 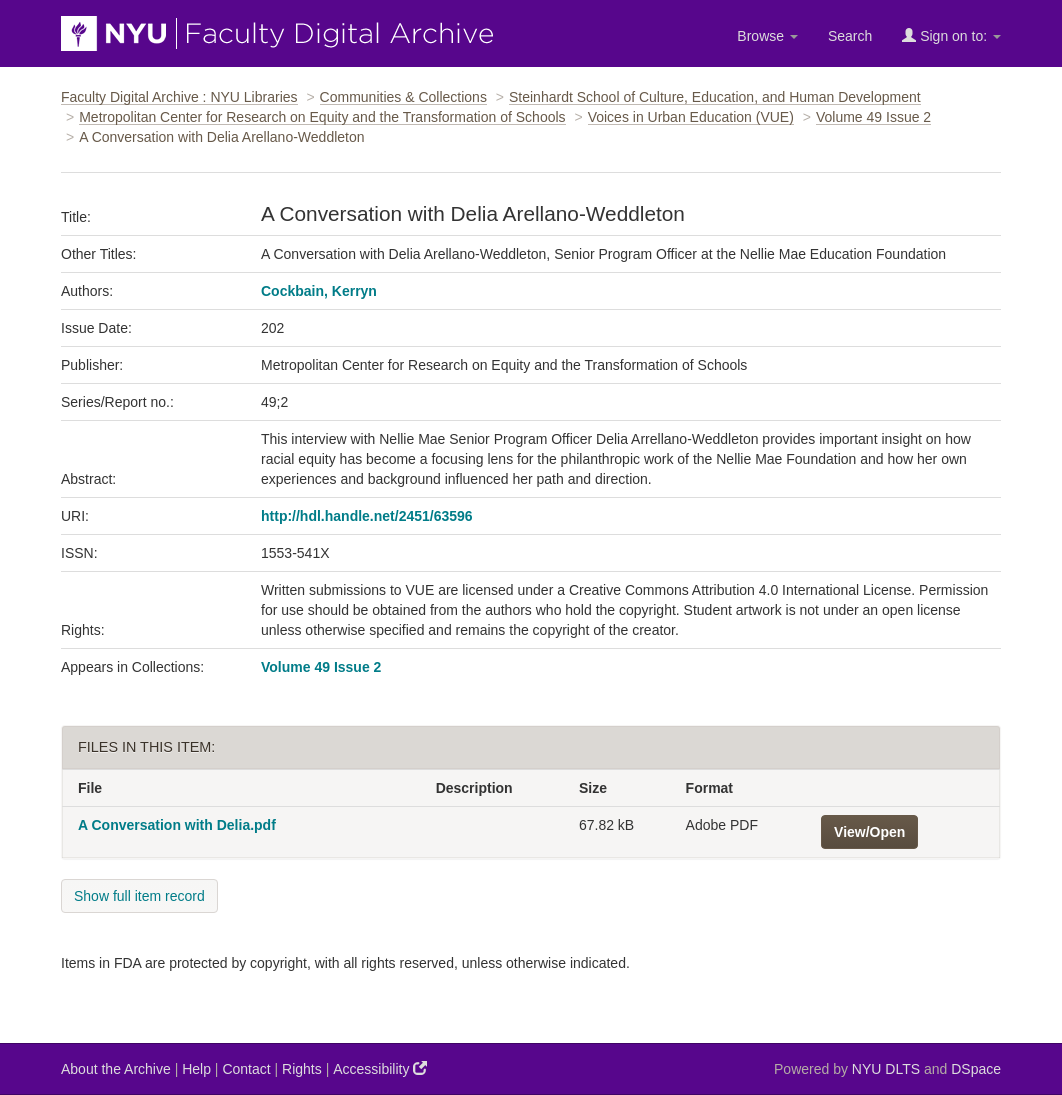 What do you see at coordinates (367, 516) in the screenshot?
I see `http://hdl.handle.net/2451/63596` at bounding box center [367, 516].